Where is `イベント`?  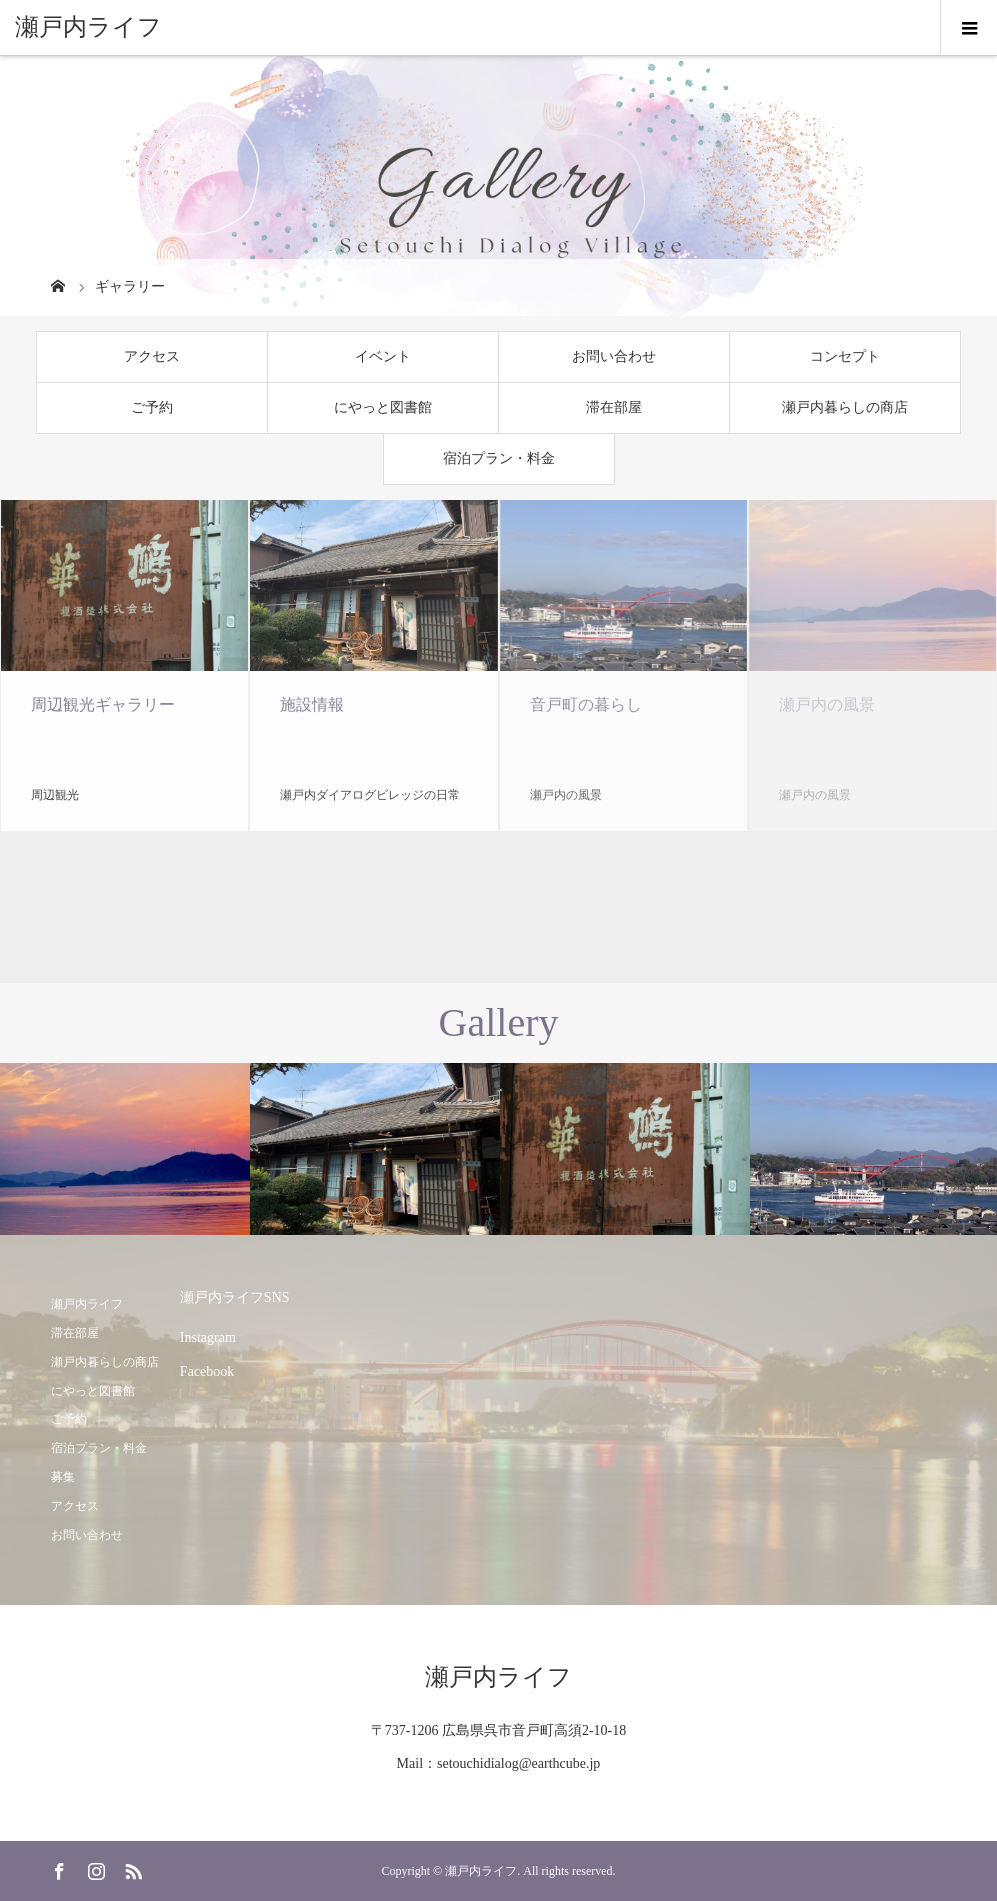
イベント is located at coordinates (383, 356).